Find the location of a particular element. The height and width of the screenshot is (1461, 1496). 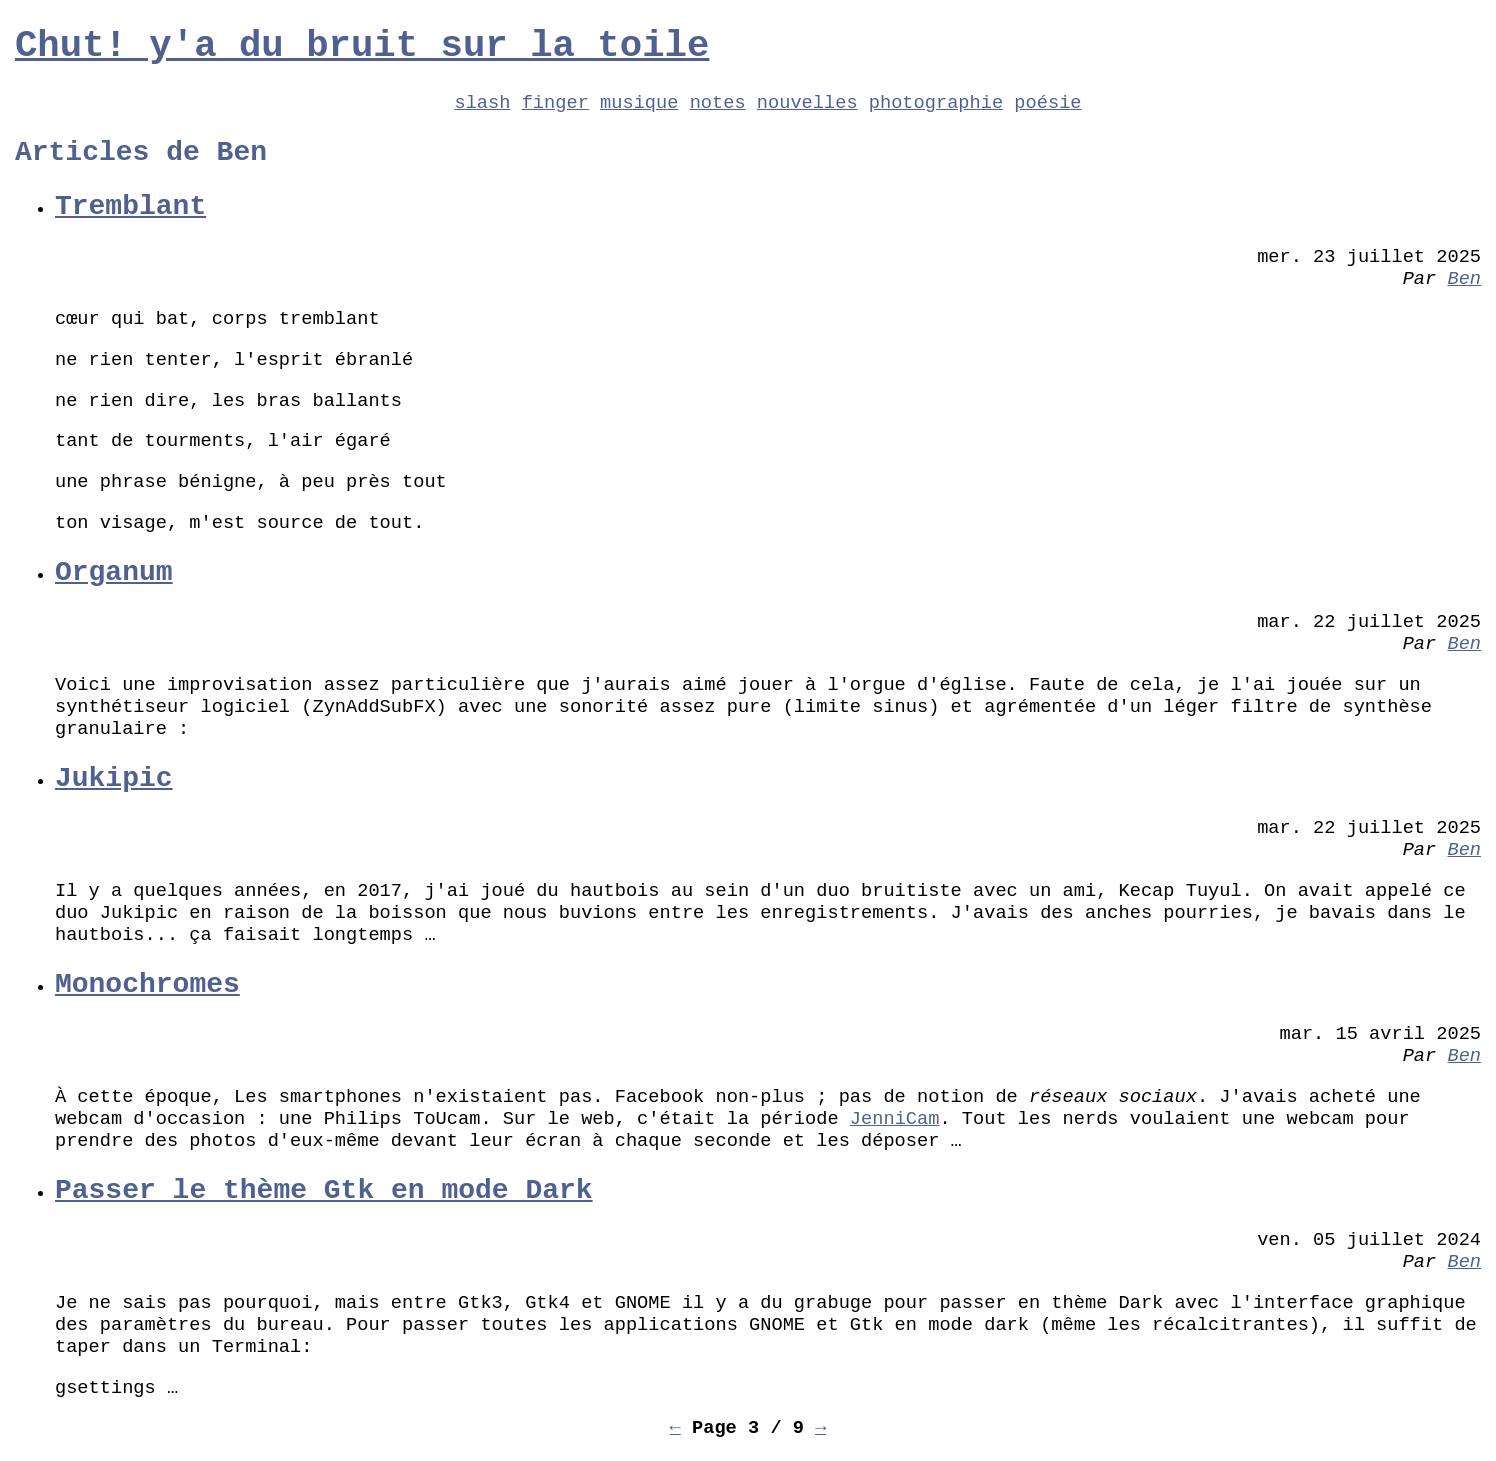

Tremblant is located at coordinates (130, 206).